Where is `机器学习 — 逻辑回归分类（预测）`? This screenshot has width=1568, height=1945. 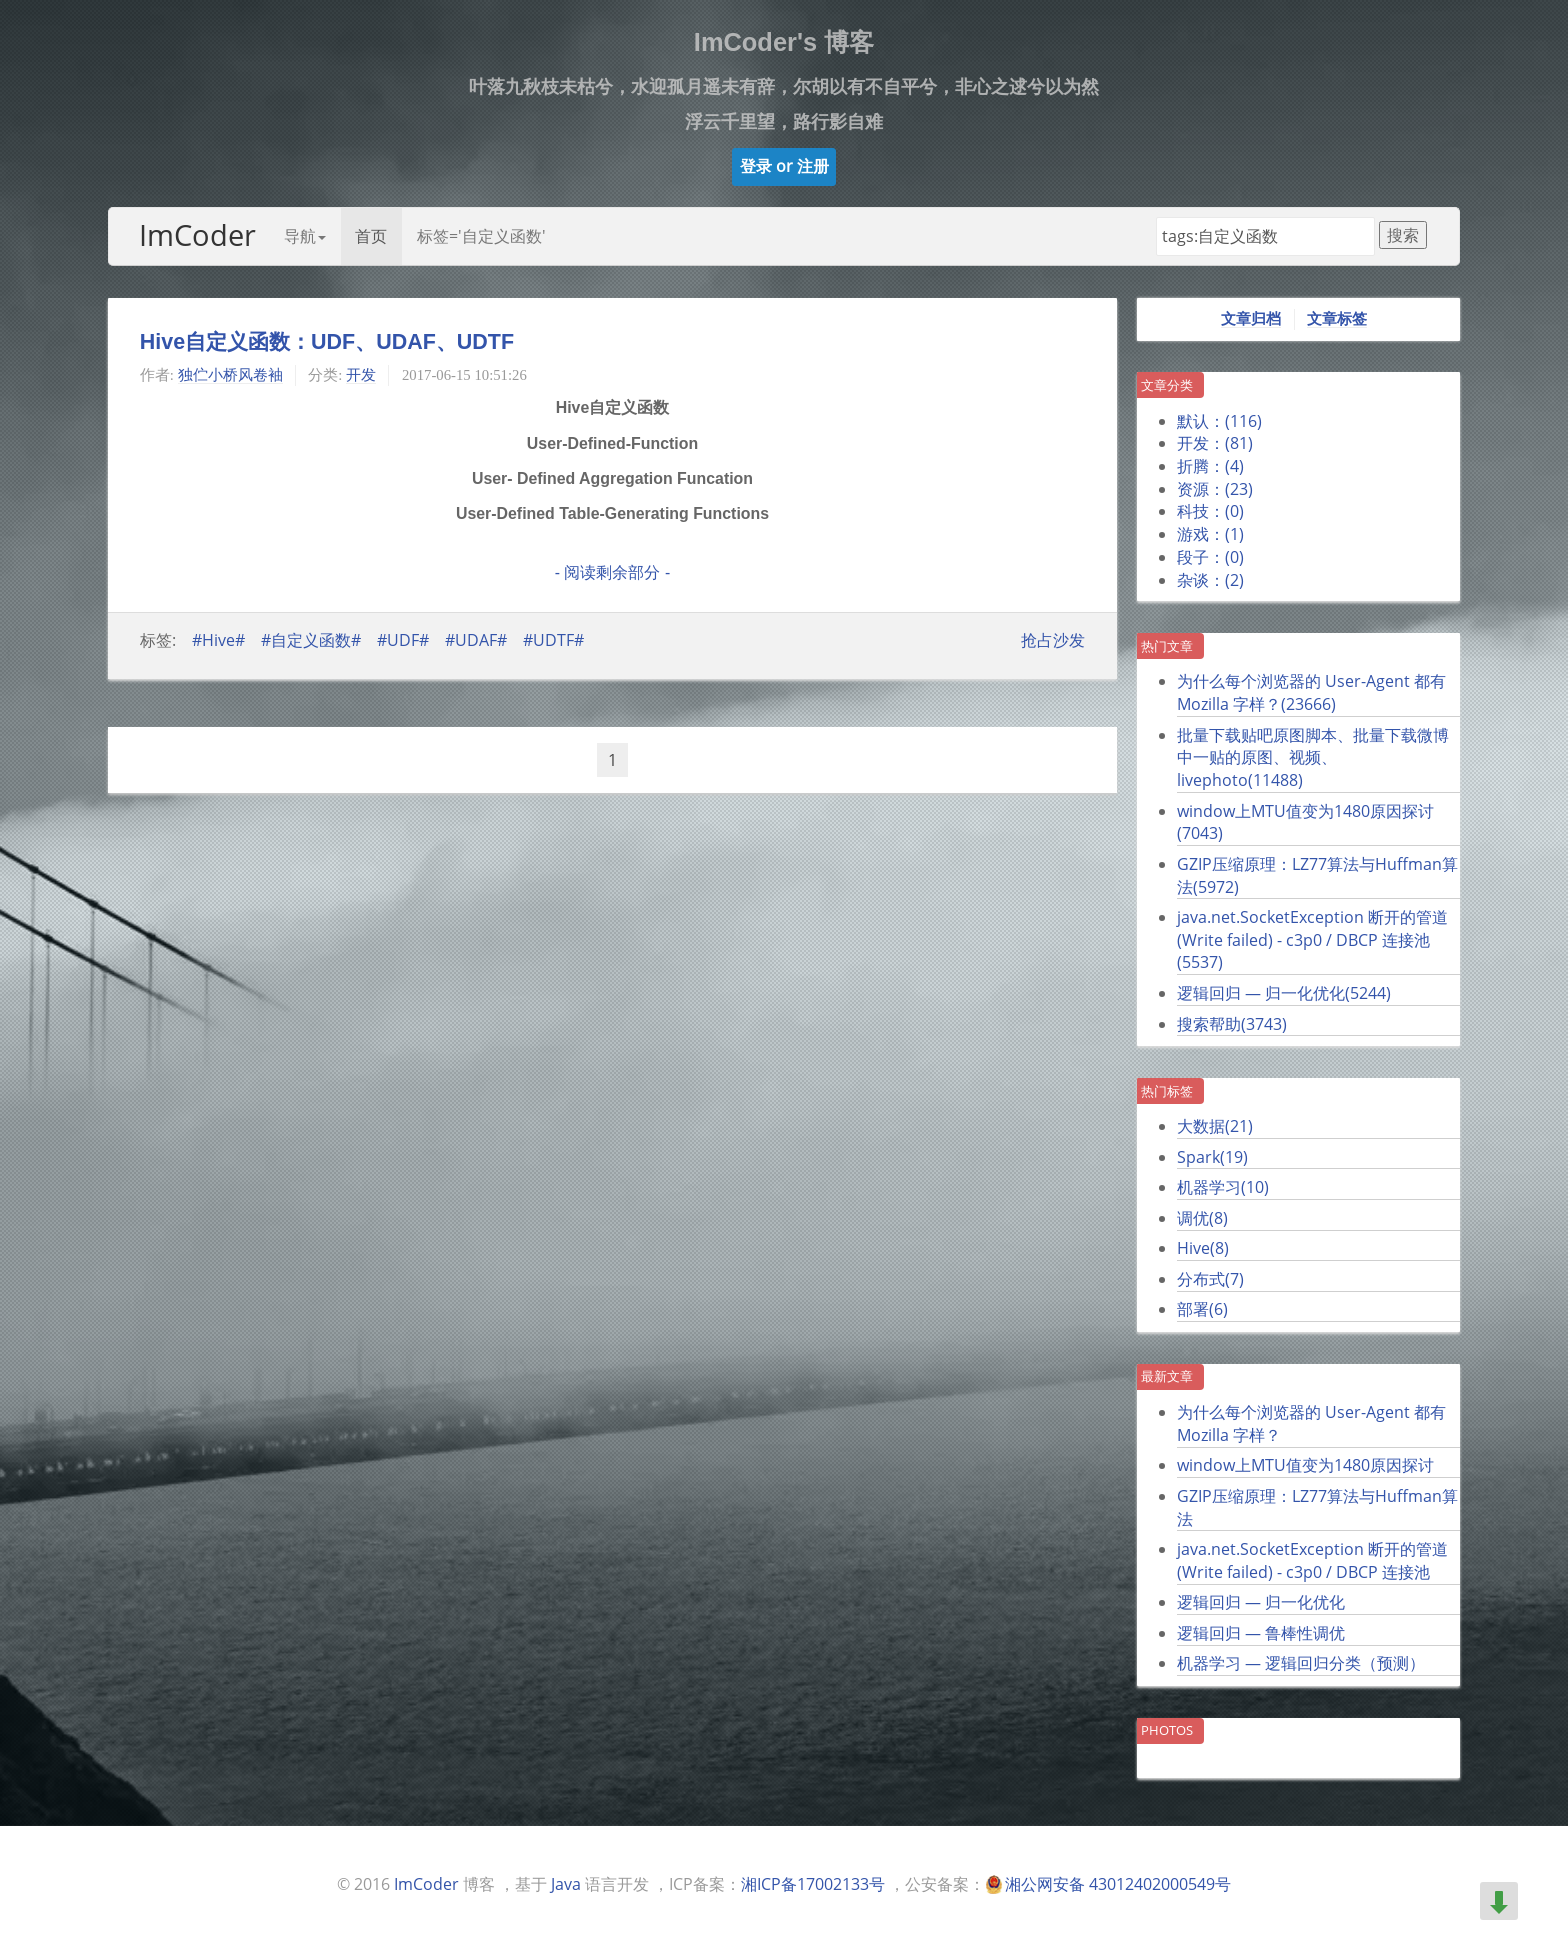 机器学习 — 逻辑回归分类（预测） is located at coordinates (1301, 1663).